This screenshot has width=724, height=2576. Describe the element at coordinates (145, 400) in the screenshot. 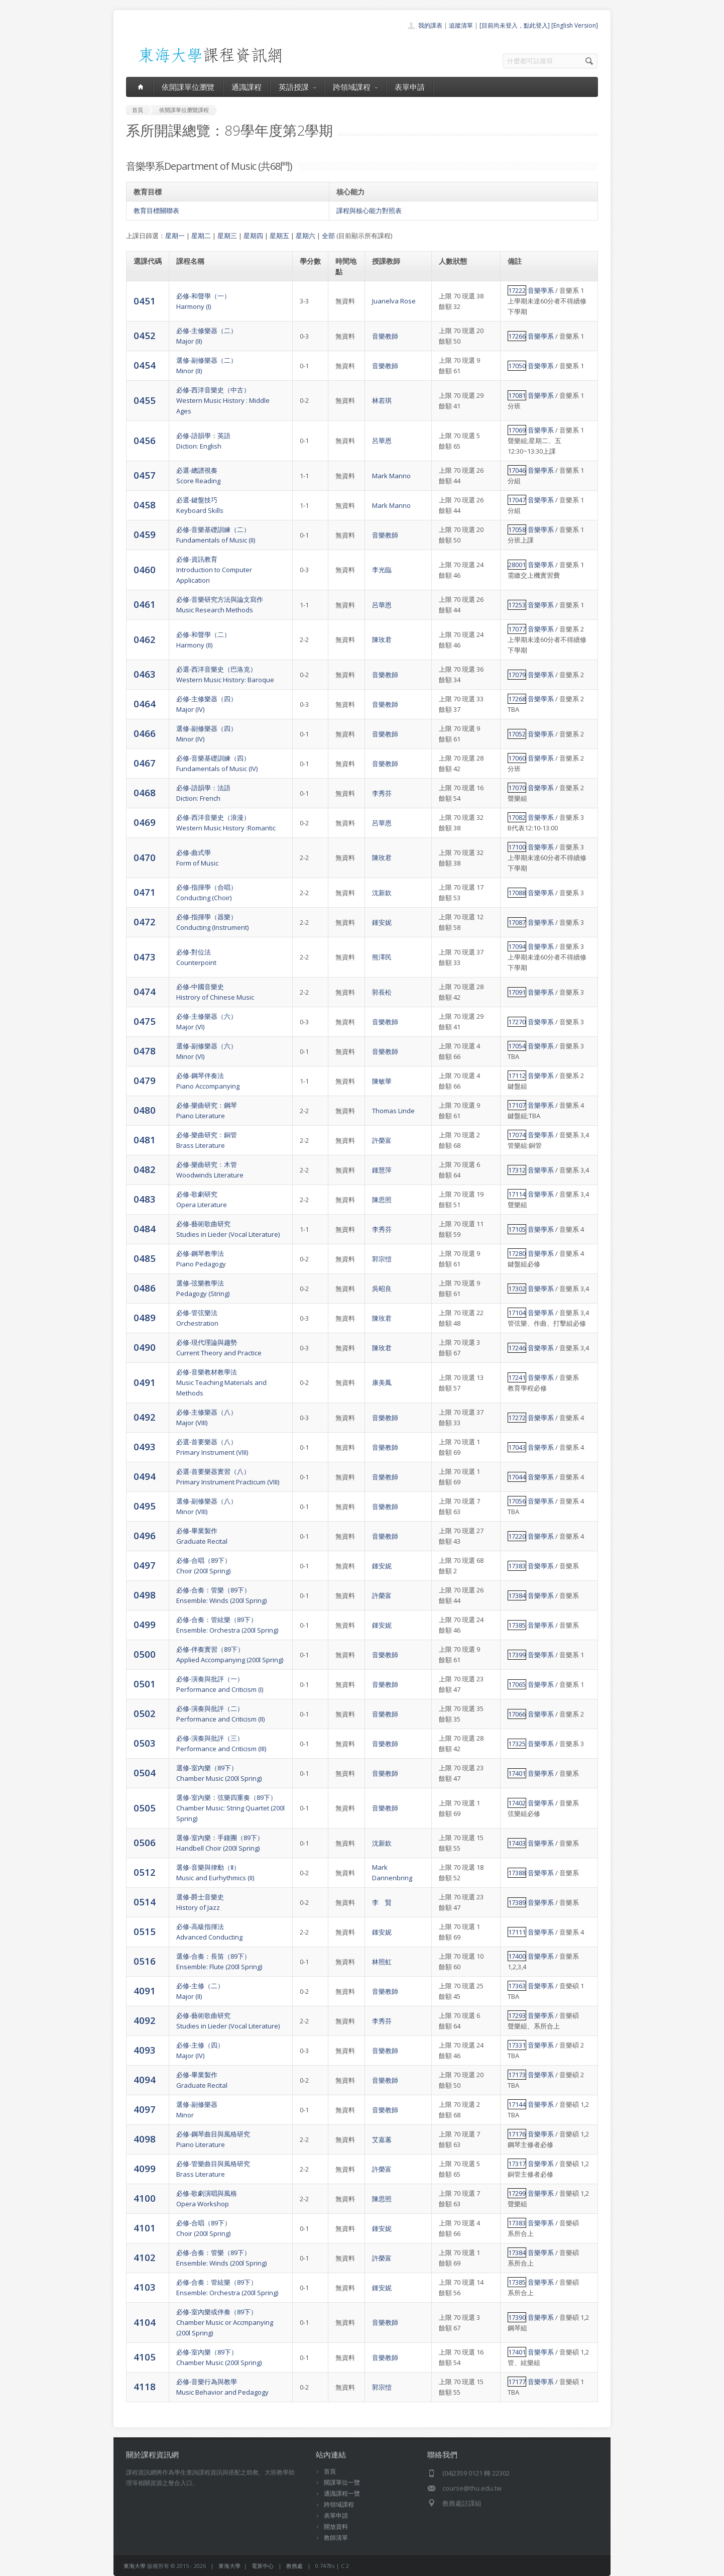

I see `0455` at that location.